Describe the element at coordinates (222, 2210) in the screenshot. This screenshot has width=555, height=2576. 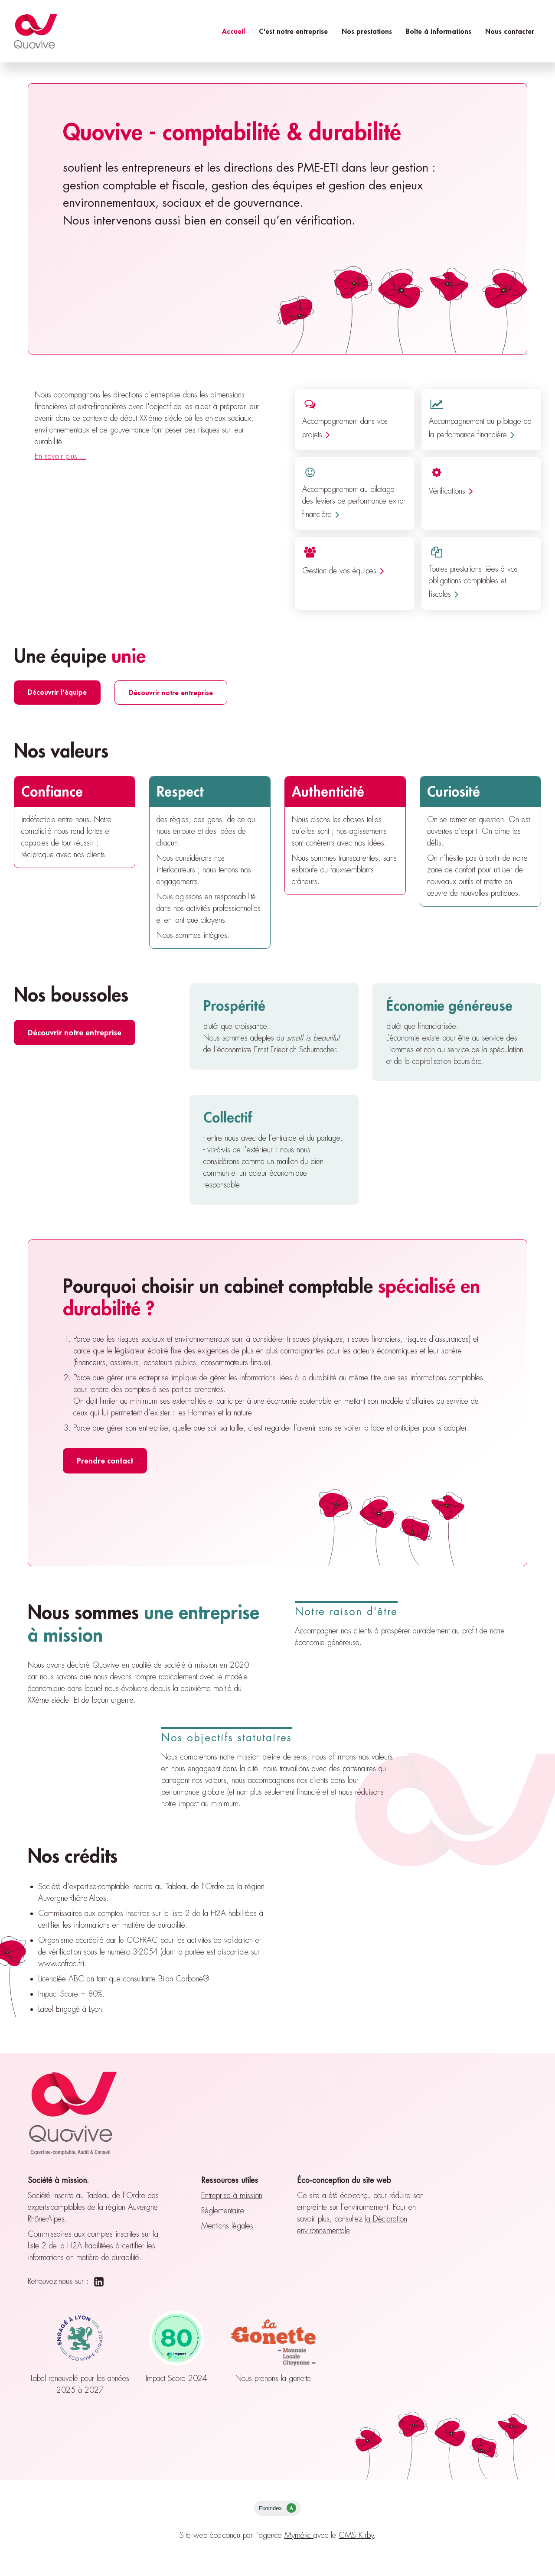
I see `Réglementaire` at that location.